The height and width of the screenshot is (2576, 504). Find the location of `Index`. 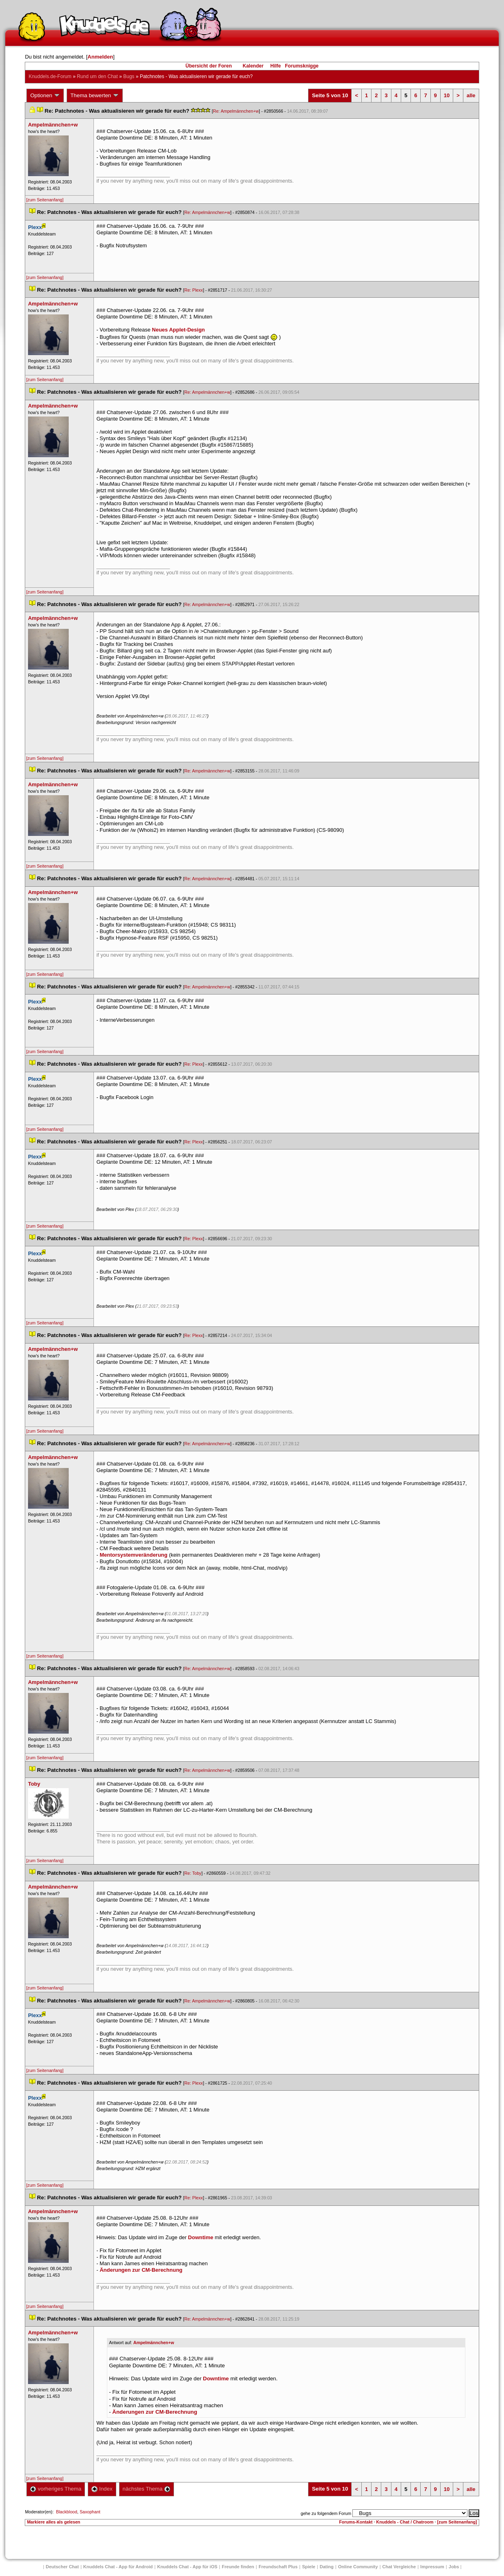

Index is located at coordinates (101, 2489).